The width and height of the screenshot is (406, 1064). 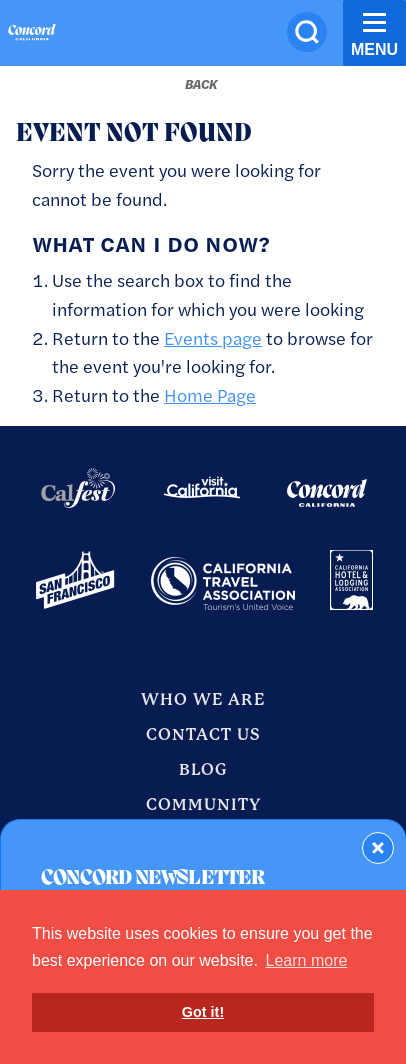 What do you see at coordinates (210, 394) in the screenshot?
I see `Home Page` at bounding box center [210, 394].